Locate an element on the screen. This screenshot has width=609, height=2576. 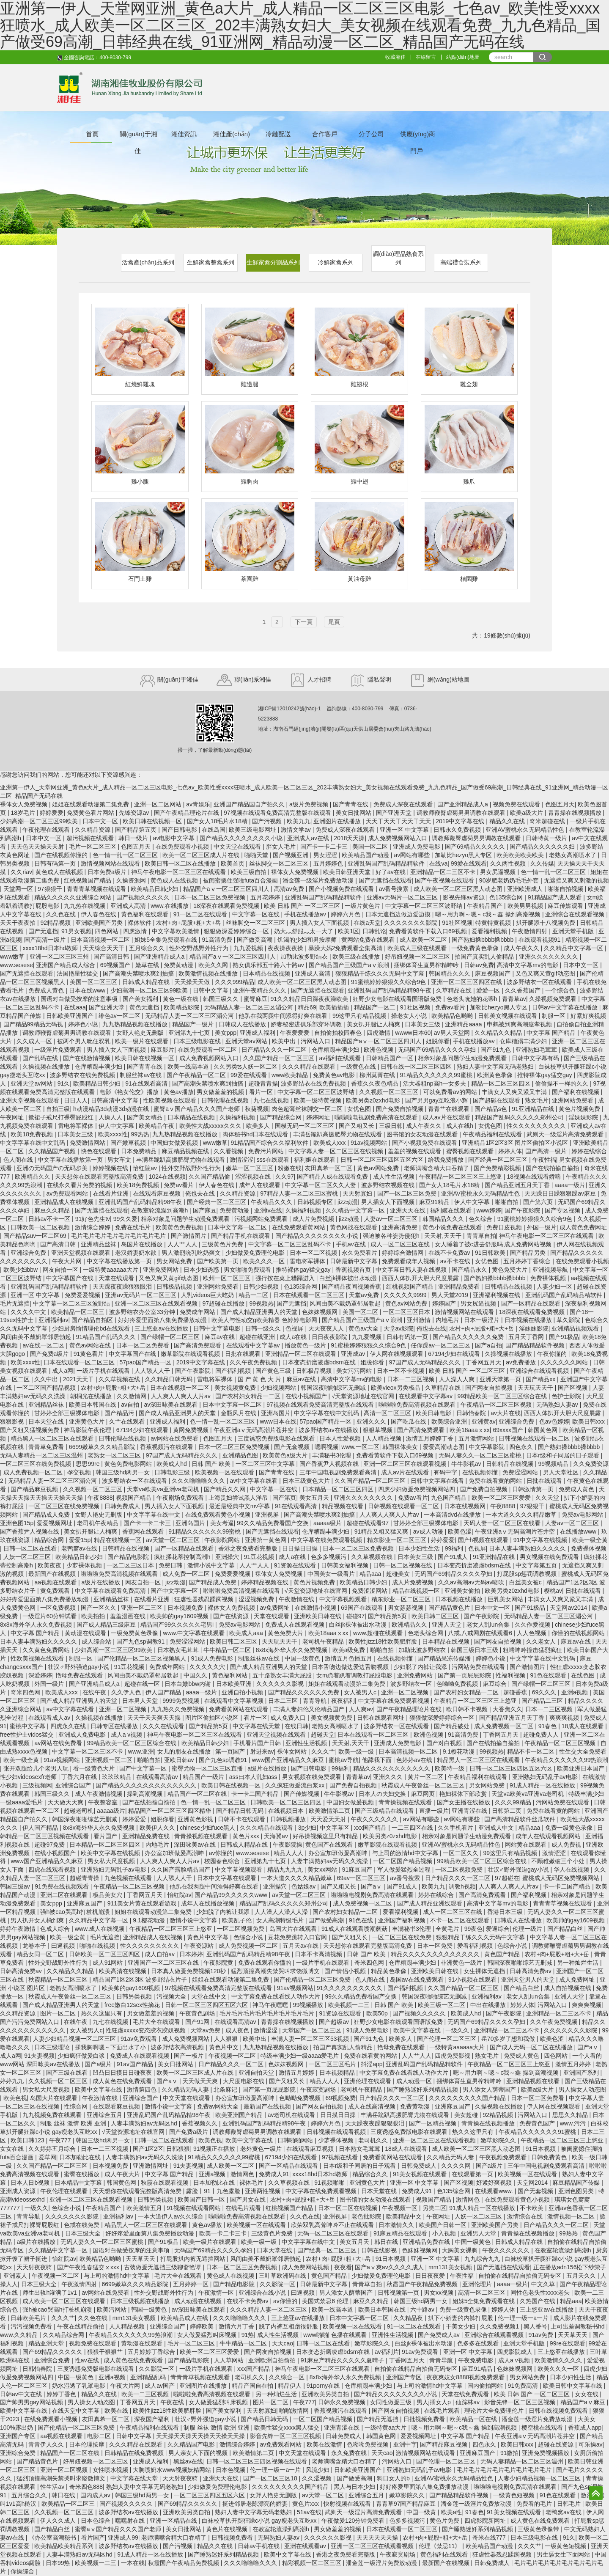
精品视频在线看 is located at coordinates (343, 1506).